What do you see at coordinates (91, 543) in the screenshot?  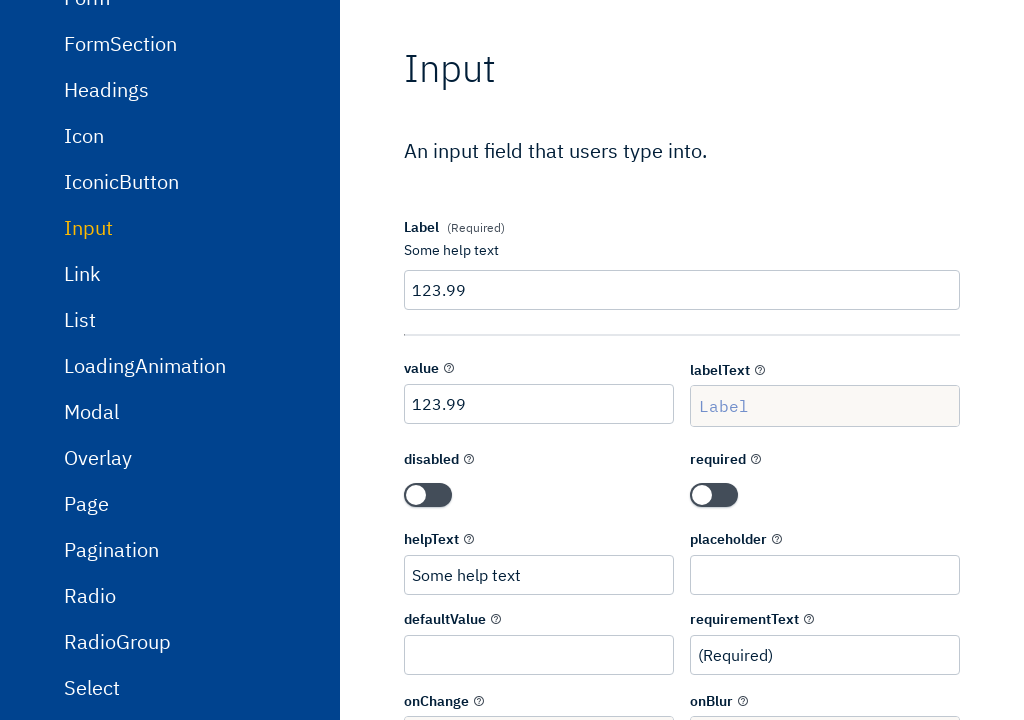 I see `Modal` at bounding box center [91, 543].